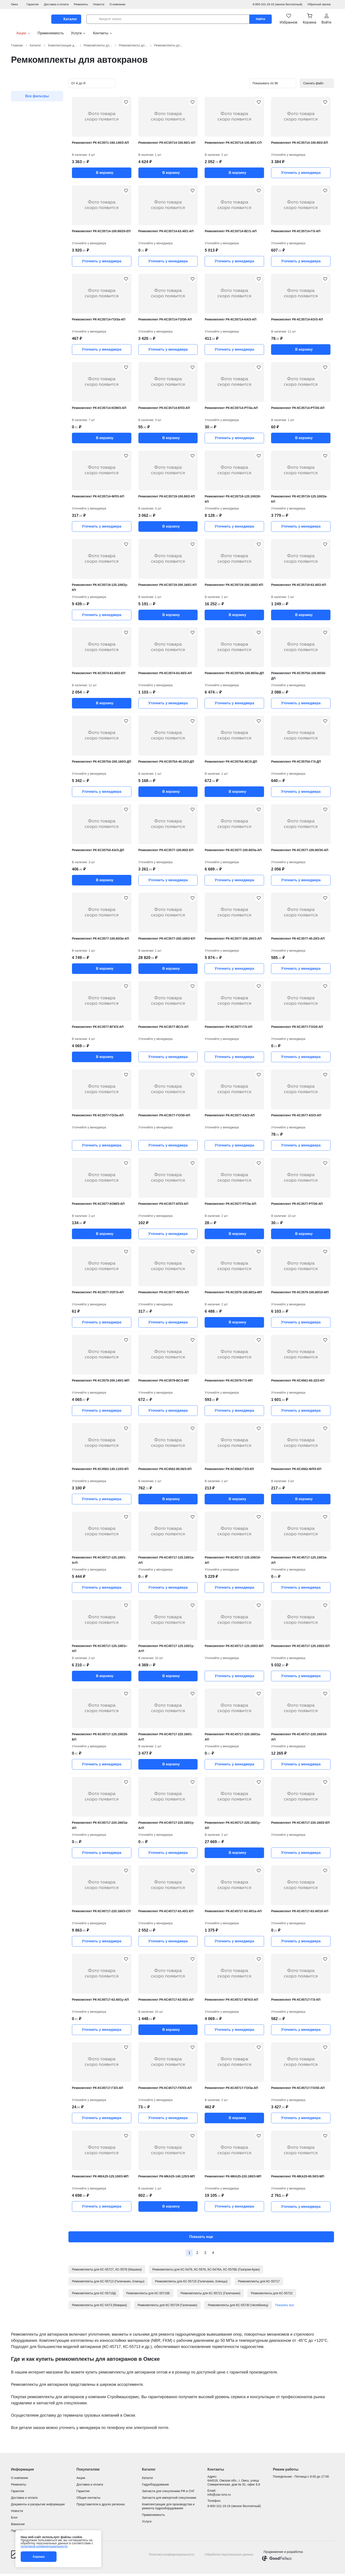 The height and width of the screenshot is (2576, 345). I want to click on [Гидроцилиндры и запчасти для спецтехники от Строймашсервис], so click(28, 19).